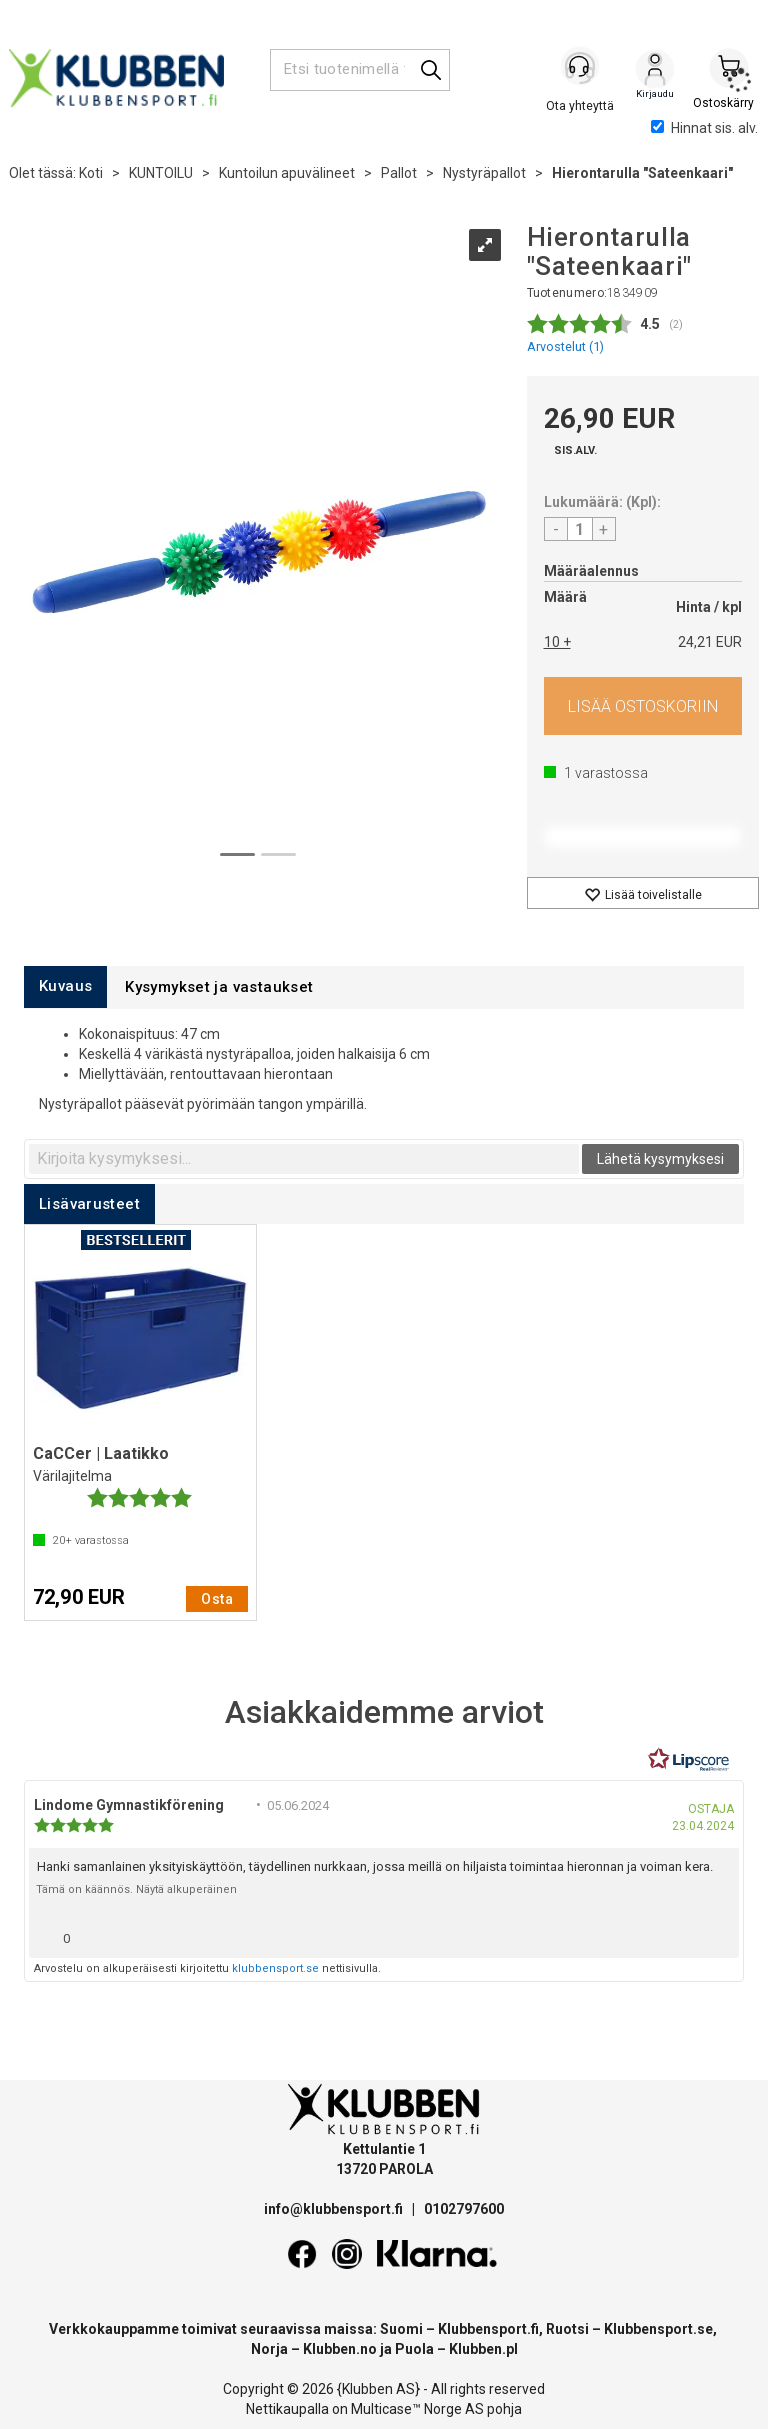 The height and width of the screenshot is (2429, 768). Describe the element at coordinates (581, 69) in the screenshot. I see `[Kundesenter]` at that location.